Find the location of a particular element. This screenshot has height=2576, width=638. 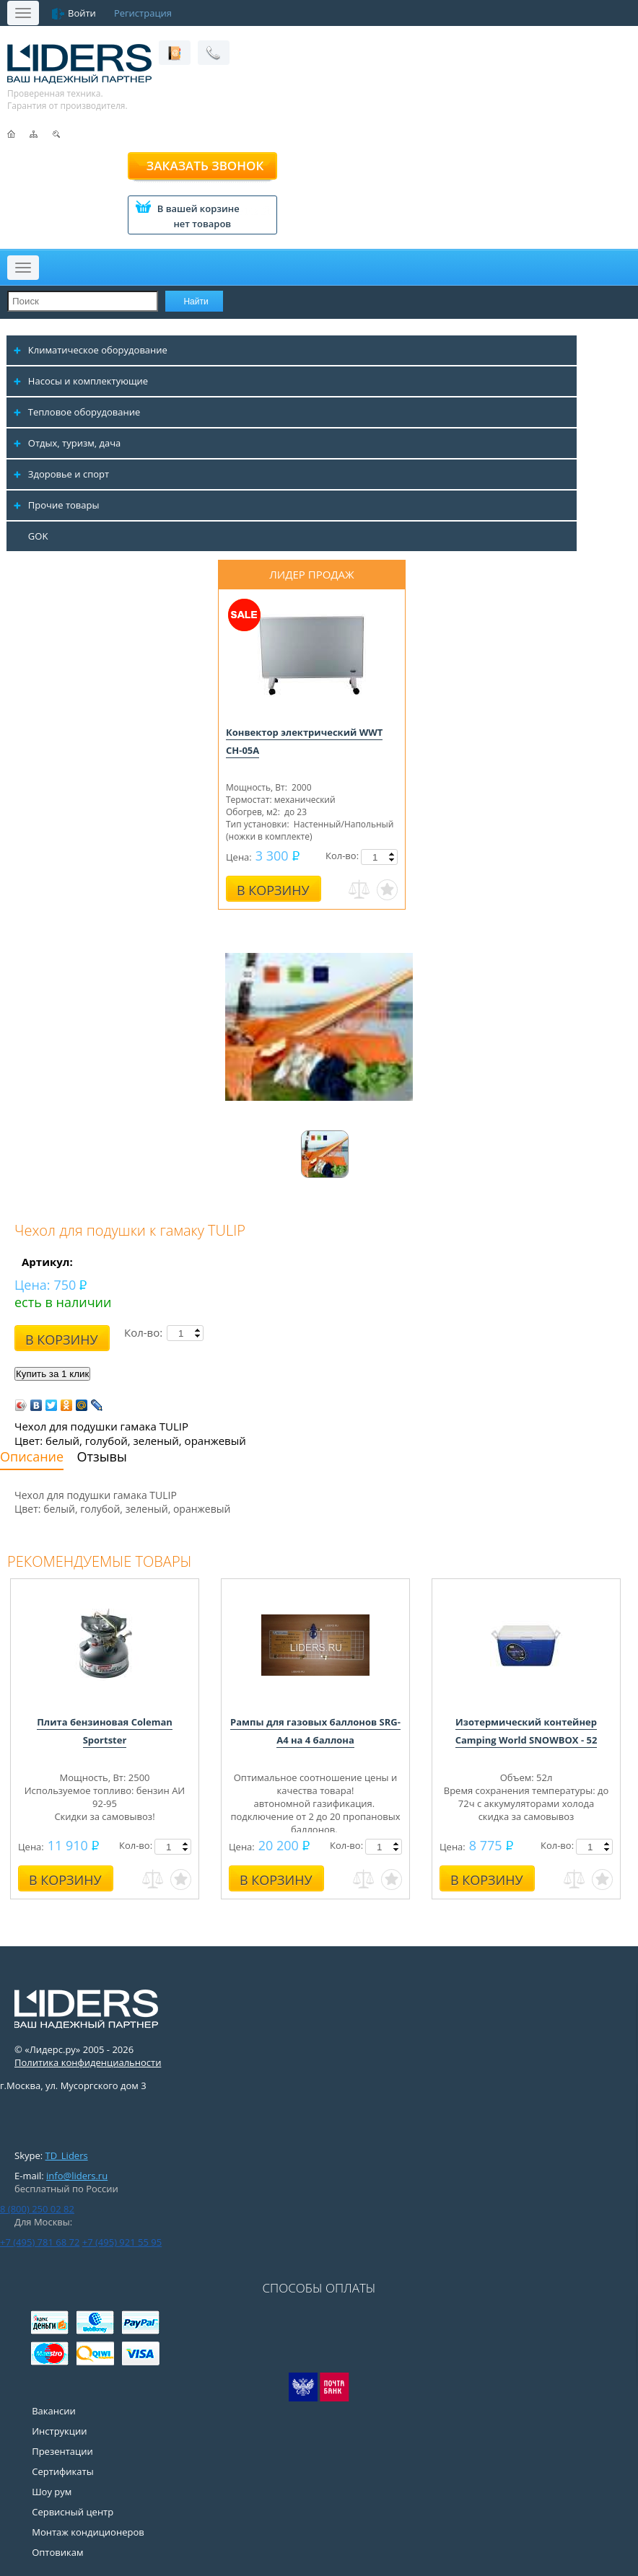

8 (800) 250 02 82 is located at coordinates (37, 2208).